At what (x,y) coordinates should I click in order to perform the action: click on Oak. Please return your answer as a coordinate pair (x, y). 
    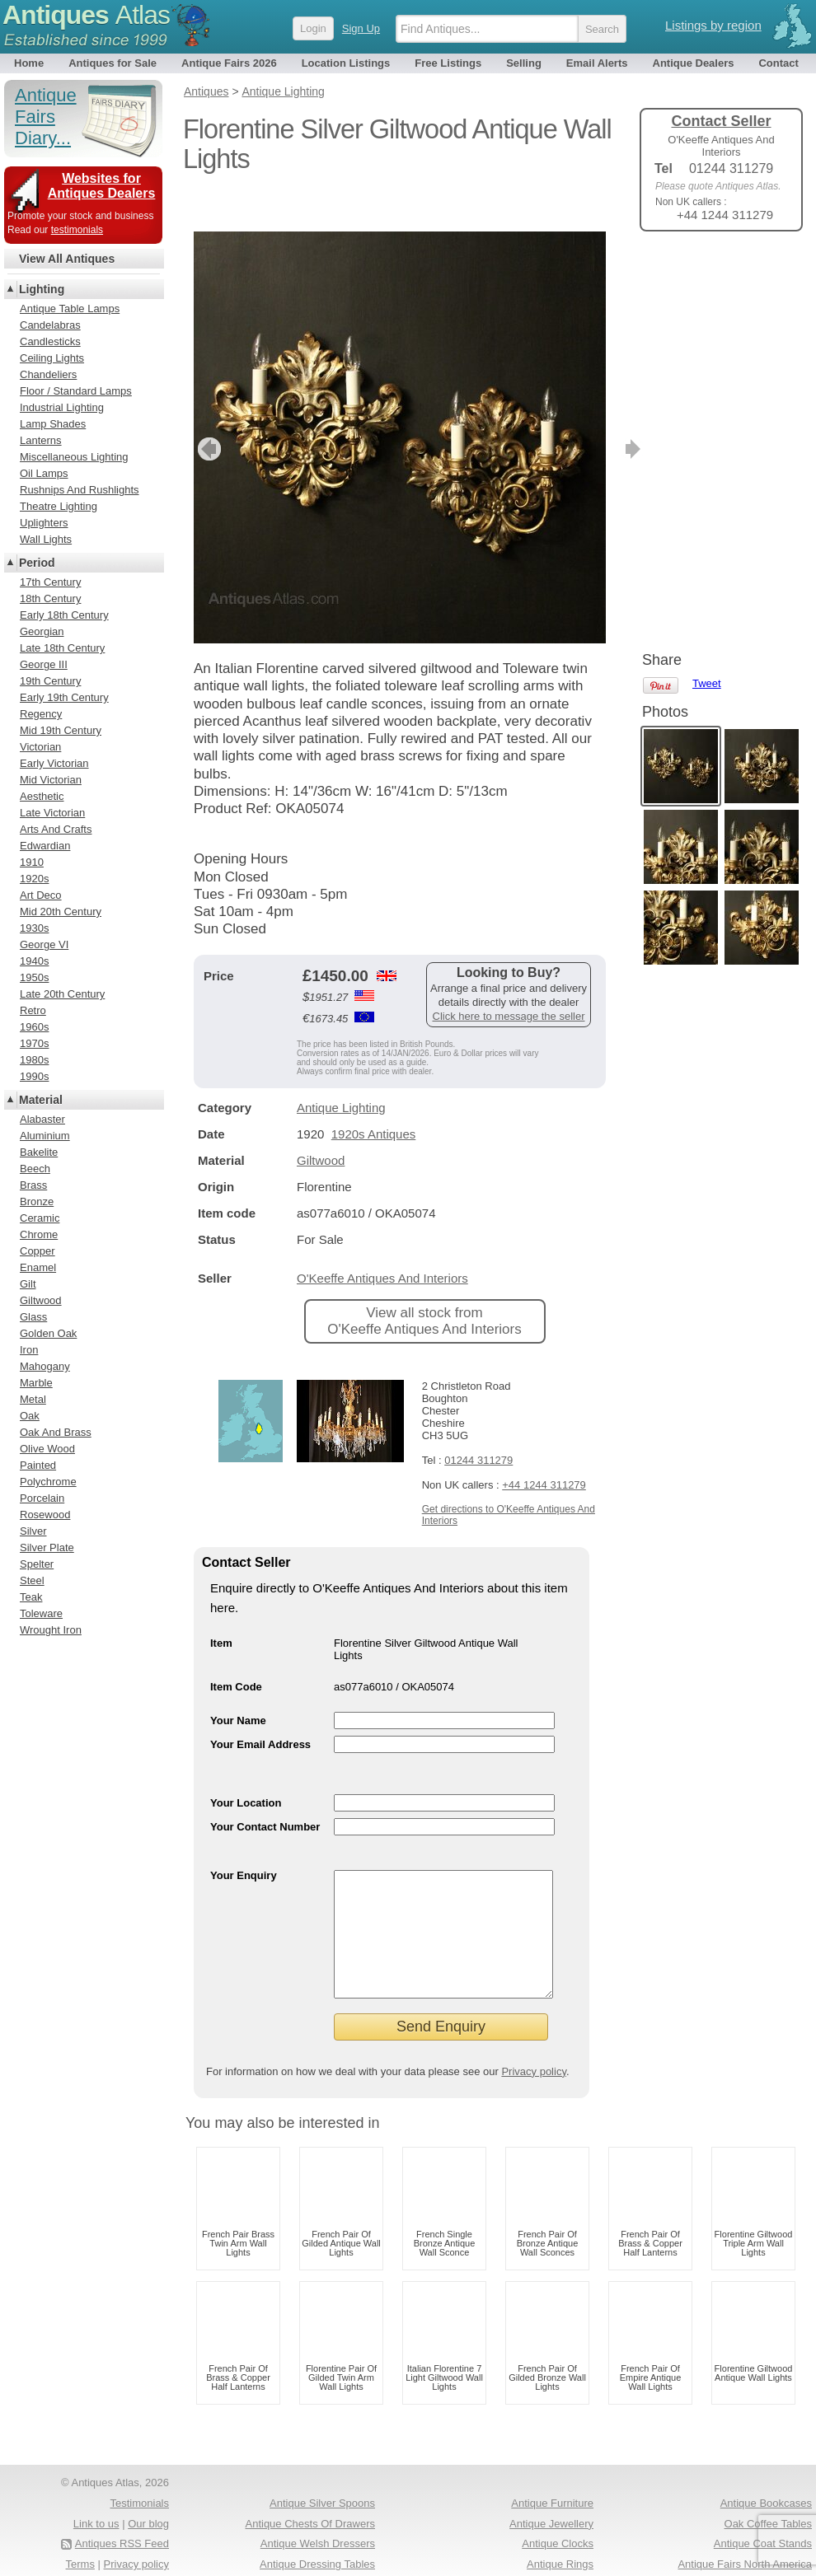
    Looking at the image, I should click on (30, 1416).